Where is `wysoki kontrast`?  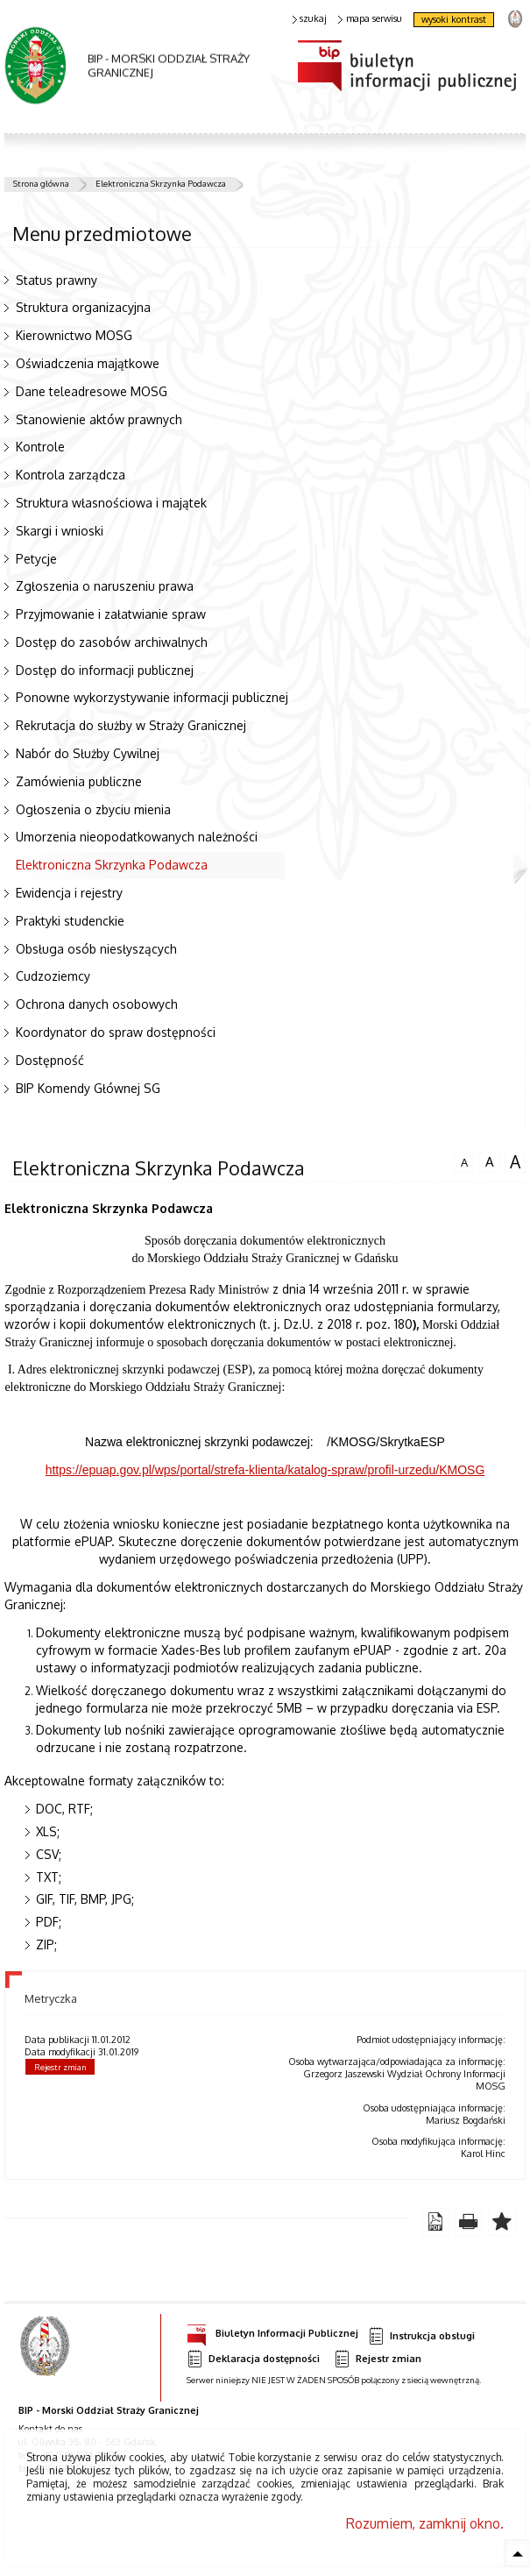
wysoki kontrast is located at coordinates (453, 19).